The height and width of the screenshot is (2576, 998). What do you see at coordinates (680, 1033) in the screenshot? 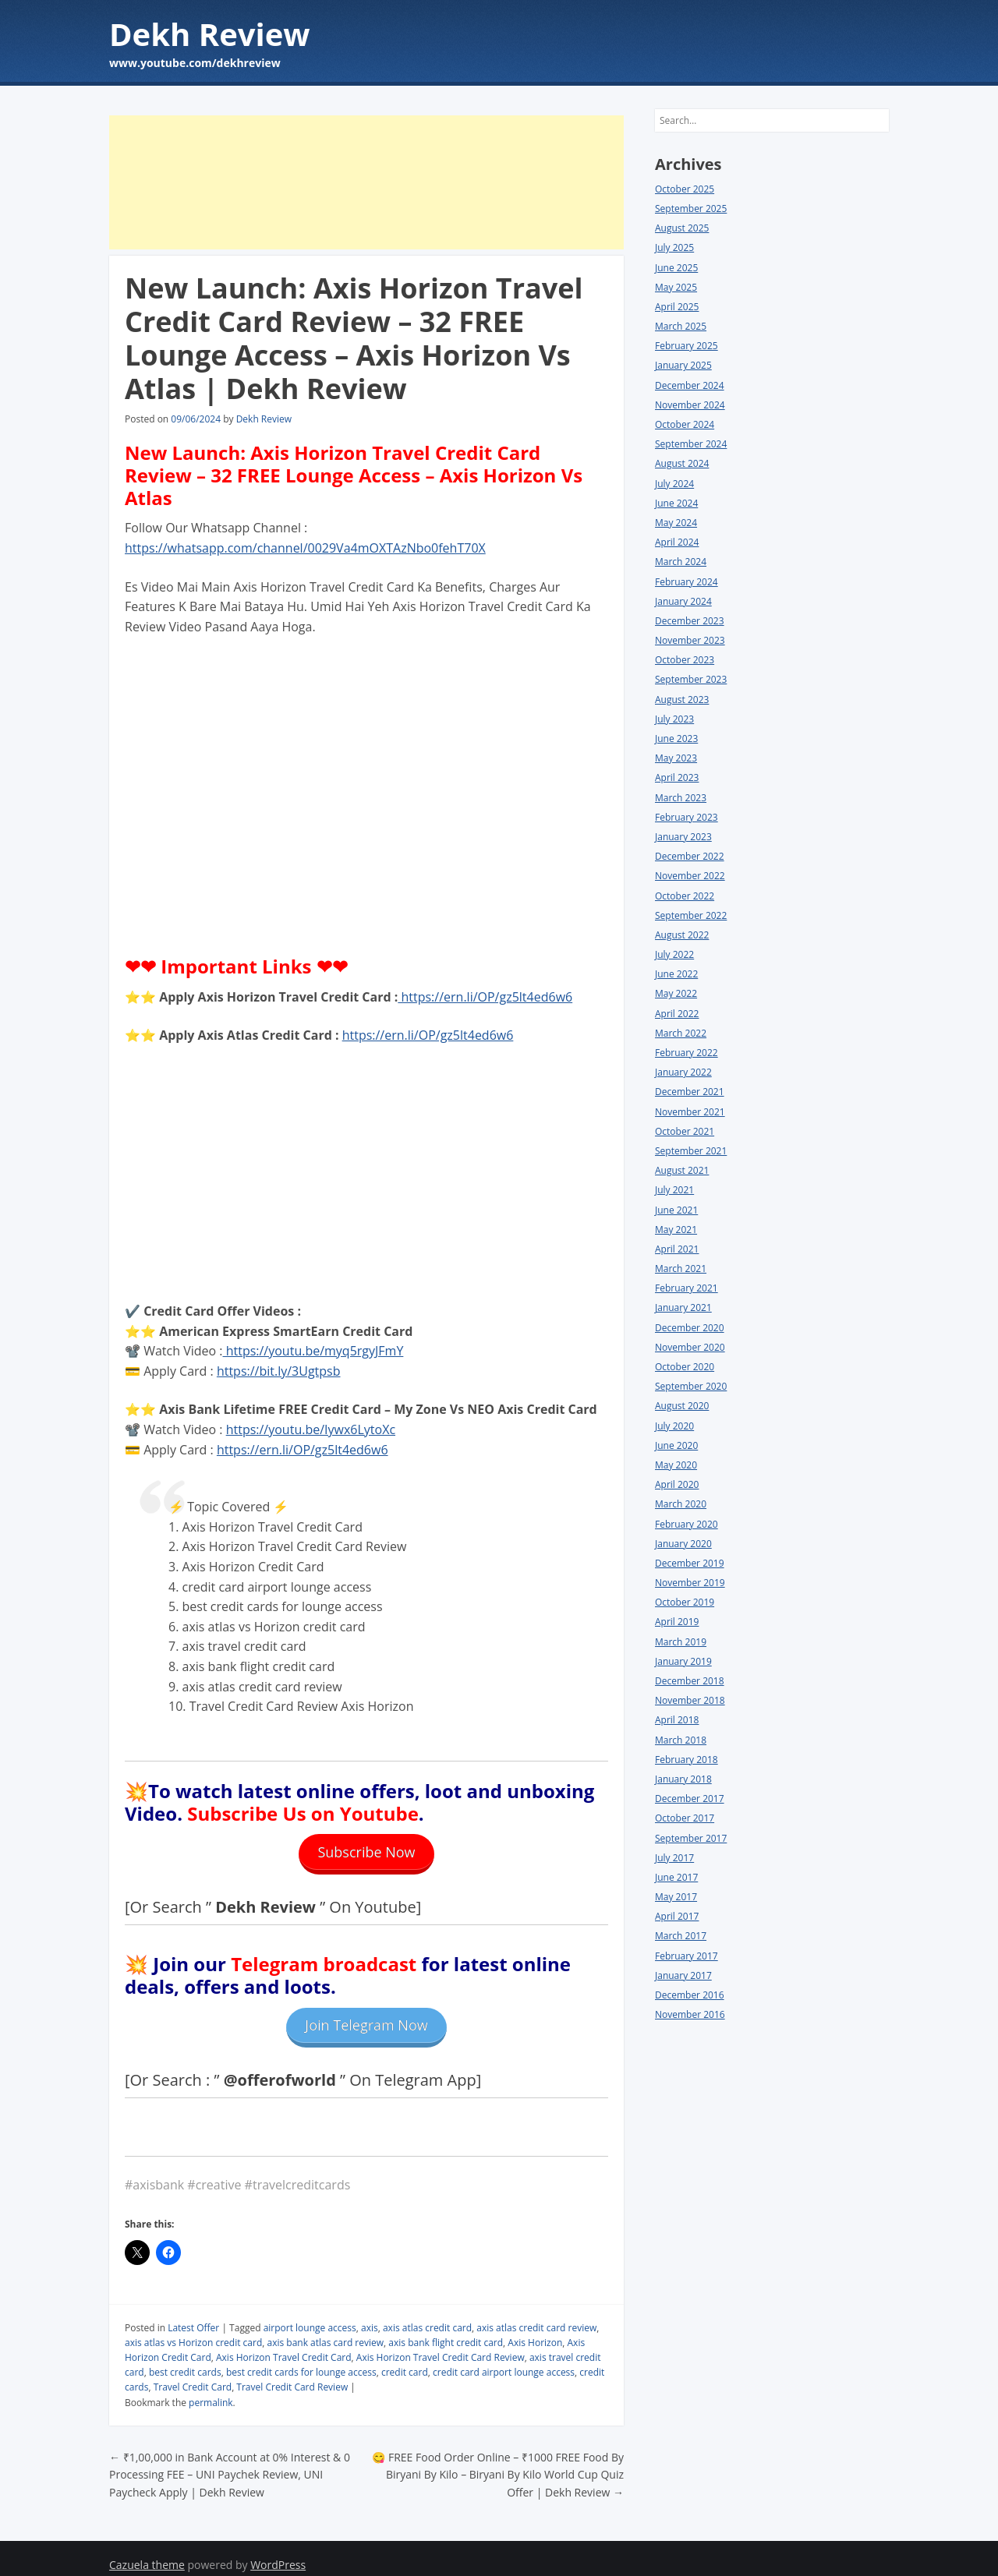
I see `March 2022` at bounding box center [680, 1033].